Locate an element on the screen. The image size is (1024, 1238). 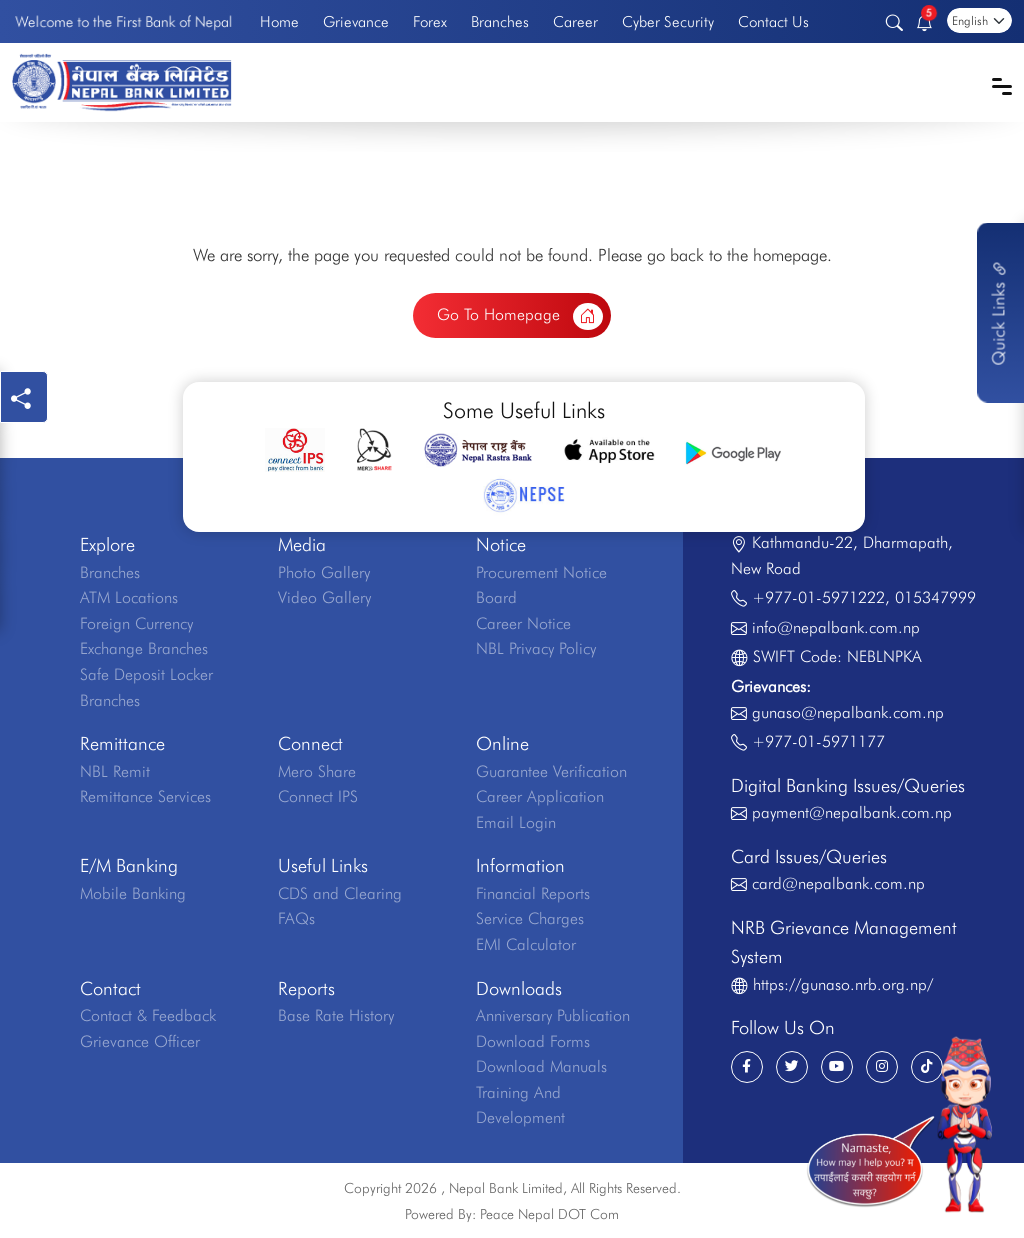
+977-01-5971222 is located at coordinates (818, 597).